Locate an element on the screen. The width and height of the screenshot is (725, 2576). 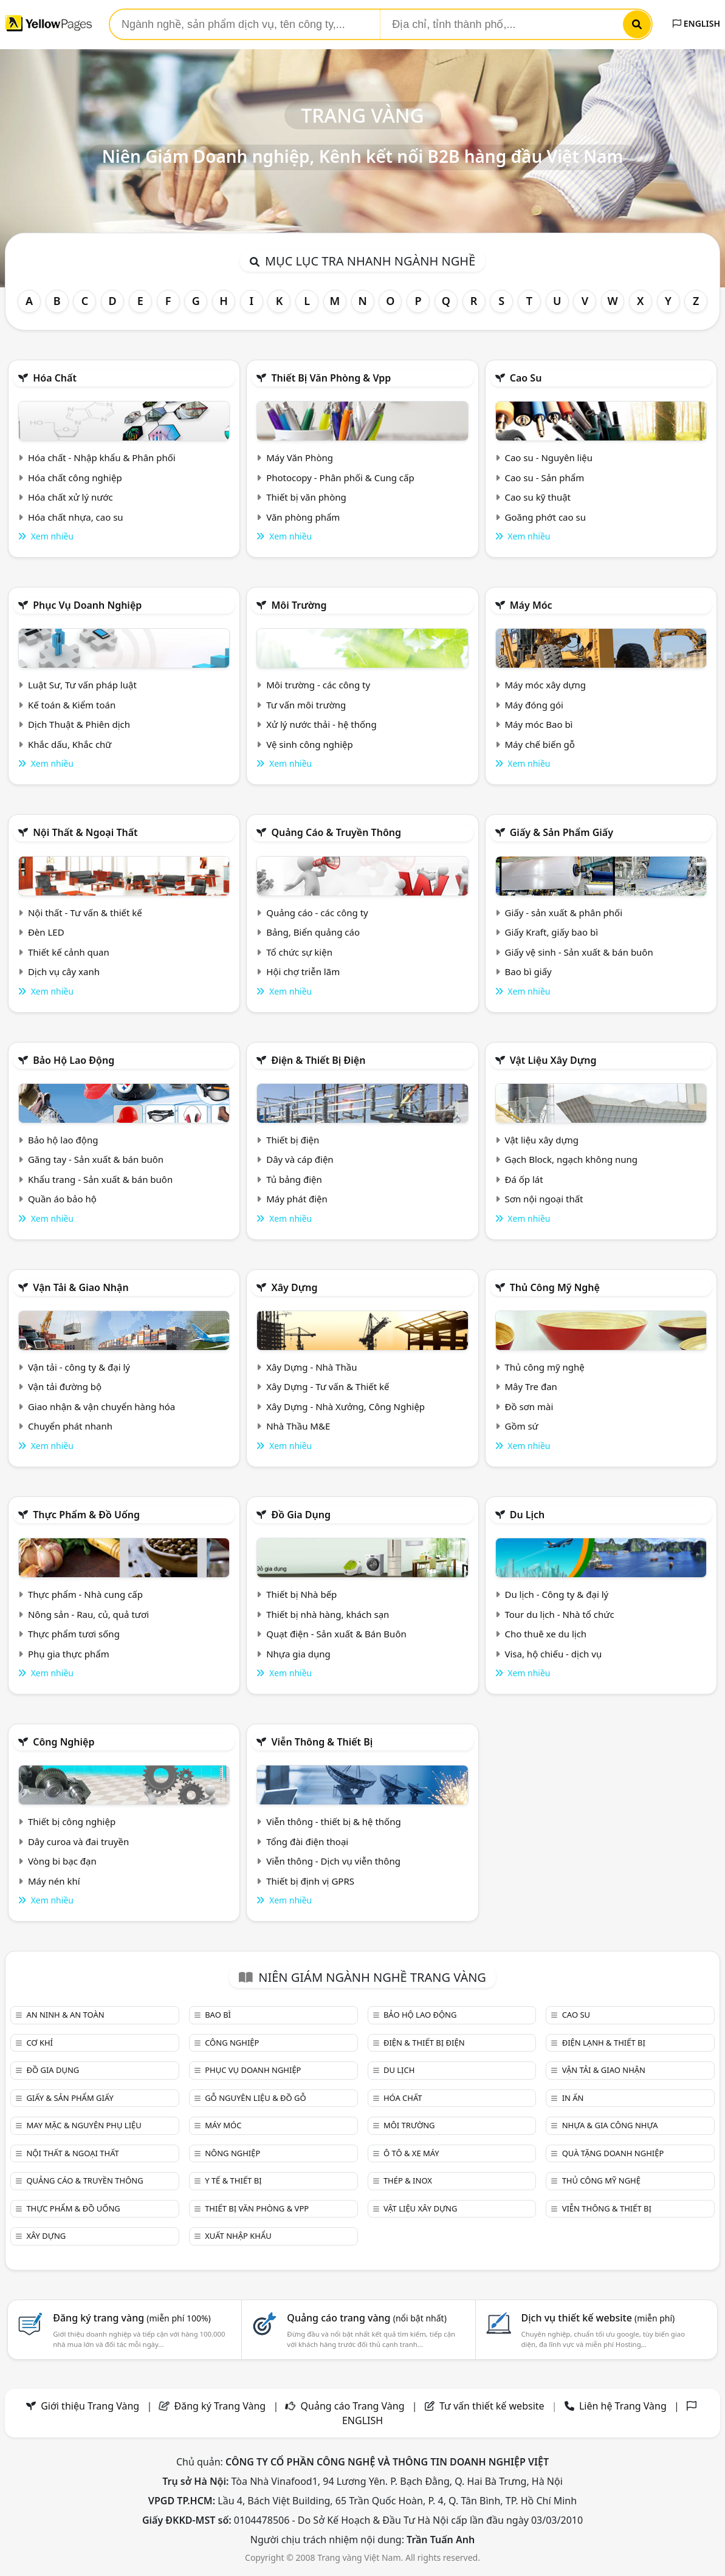
Quảng cáo trang vàng is located at coordinates (366, 2317).